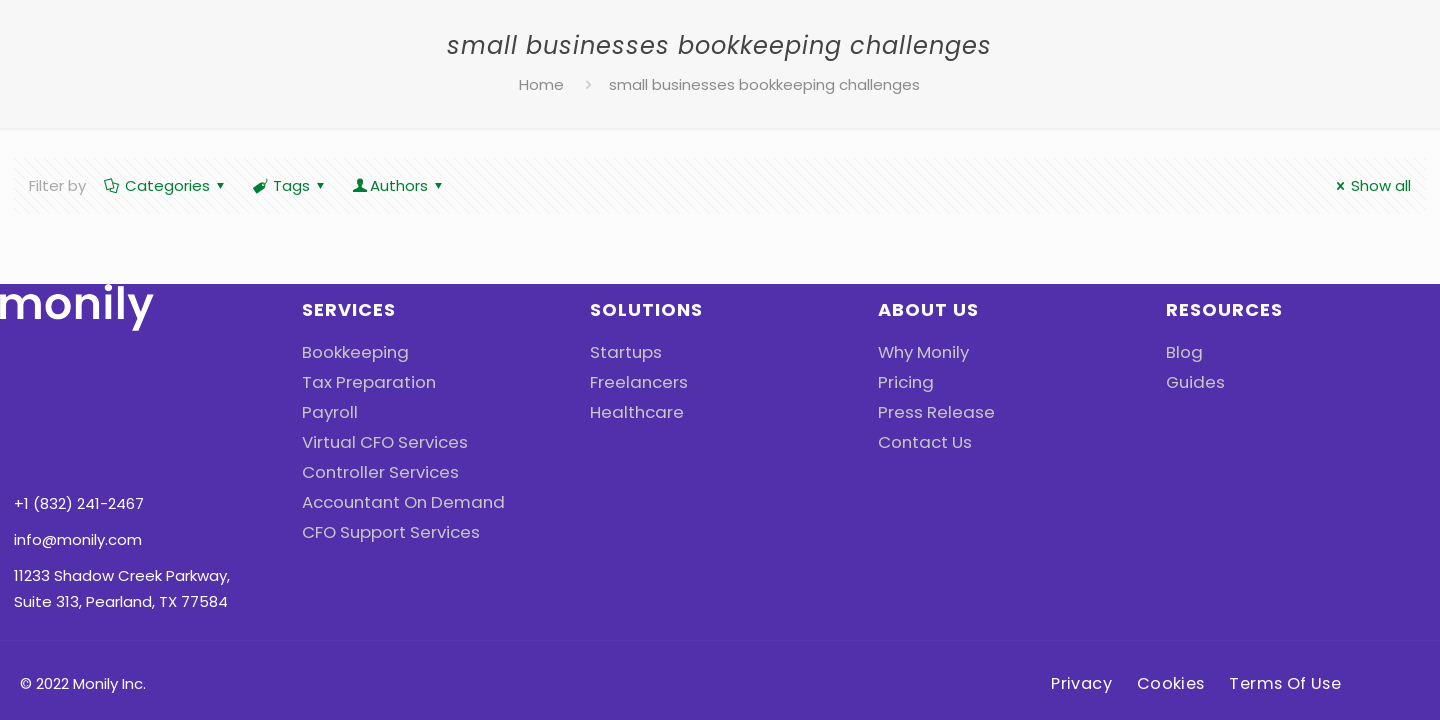 This screenshot has height=720, width=1440. I want to click on small businesses bookkeeping challenges, so click(764, 84).